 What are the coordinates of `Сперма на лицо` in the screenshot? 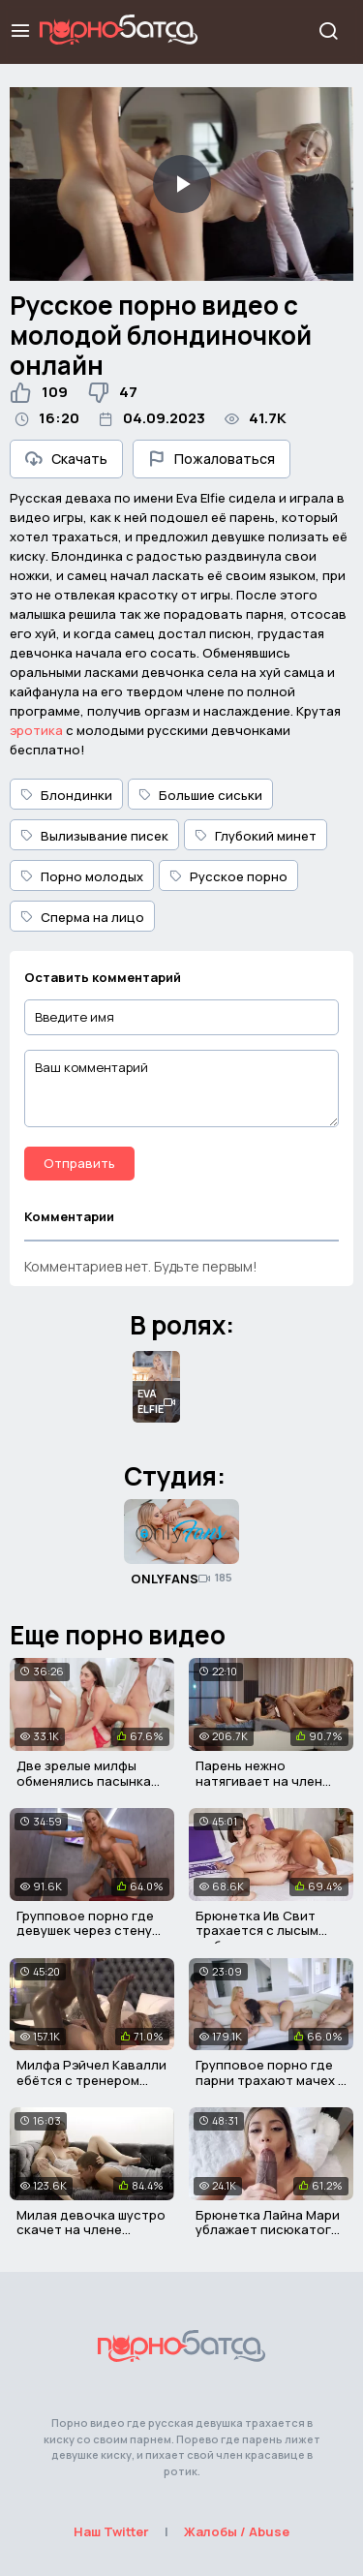 It's located at (82, 917).